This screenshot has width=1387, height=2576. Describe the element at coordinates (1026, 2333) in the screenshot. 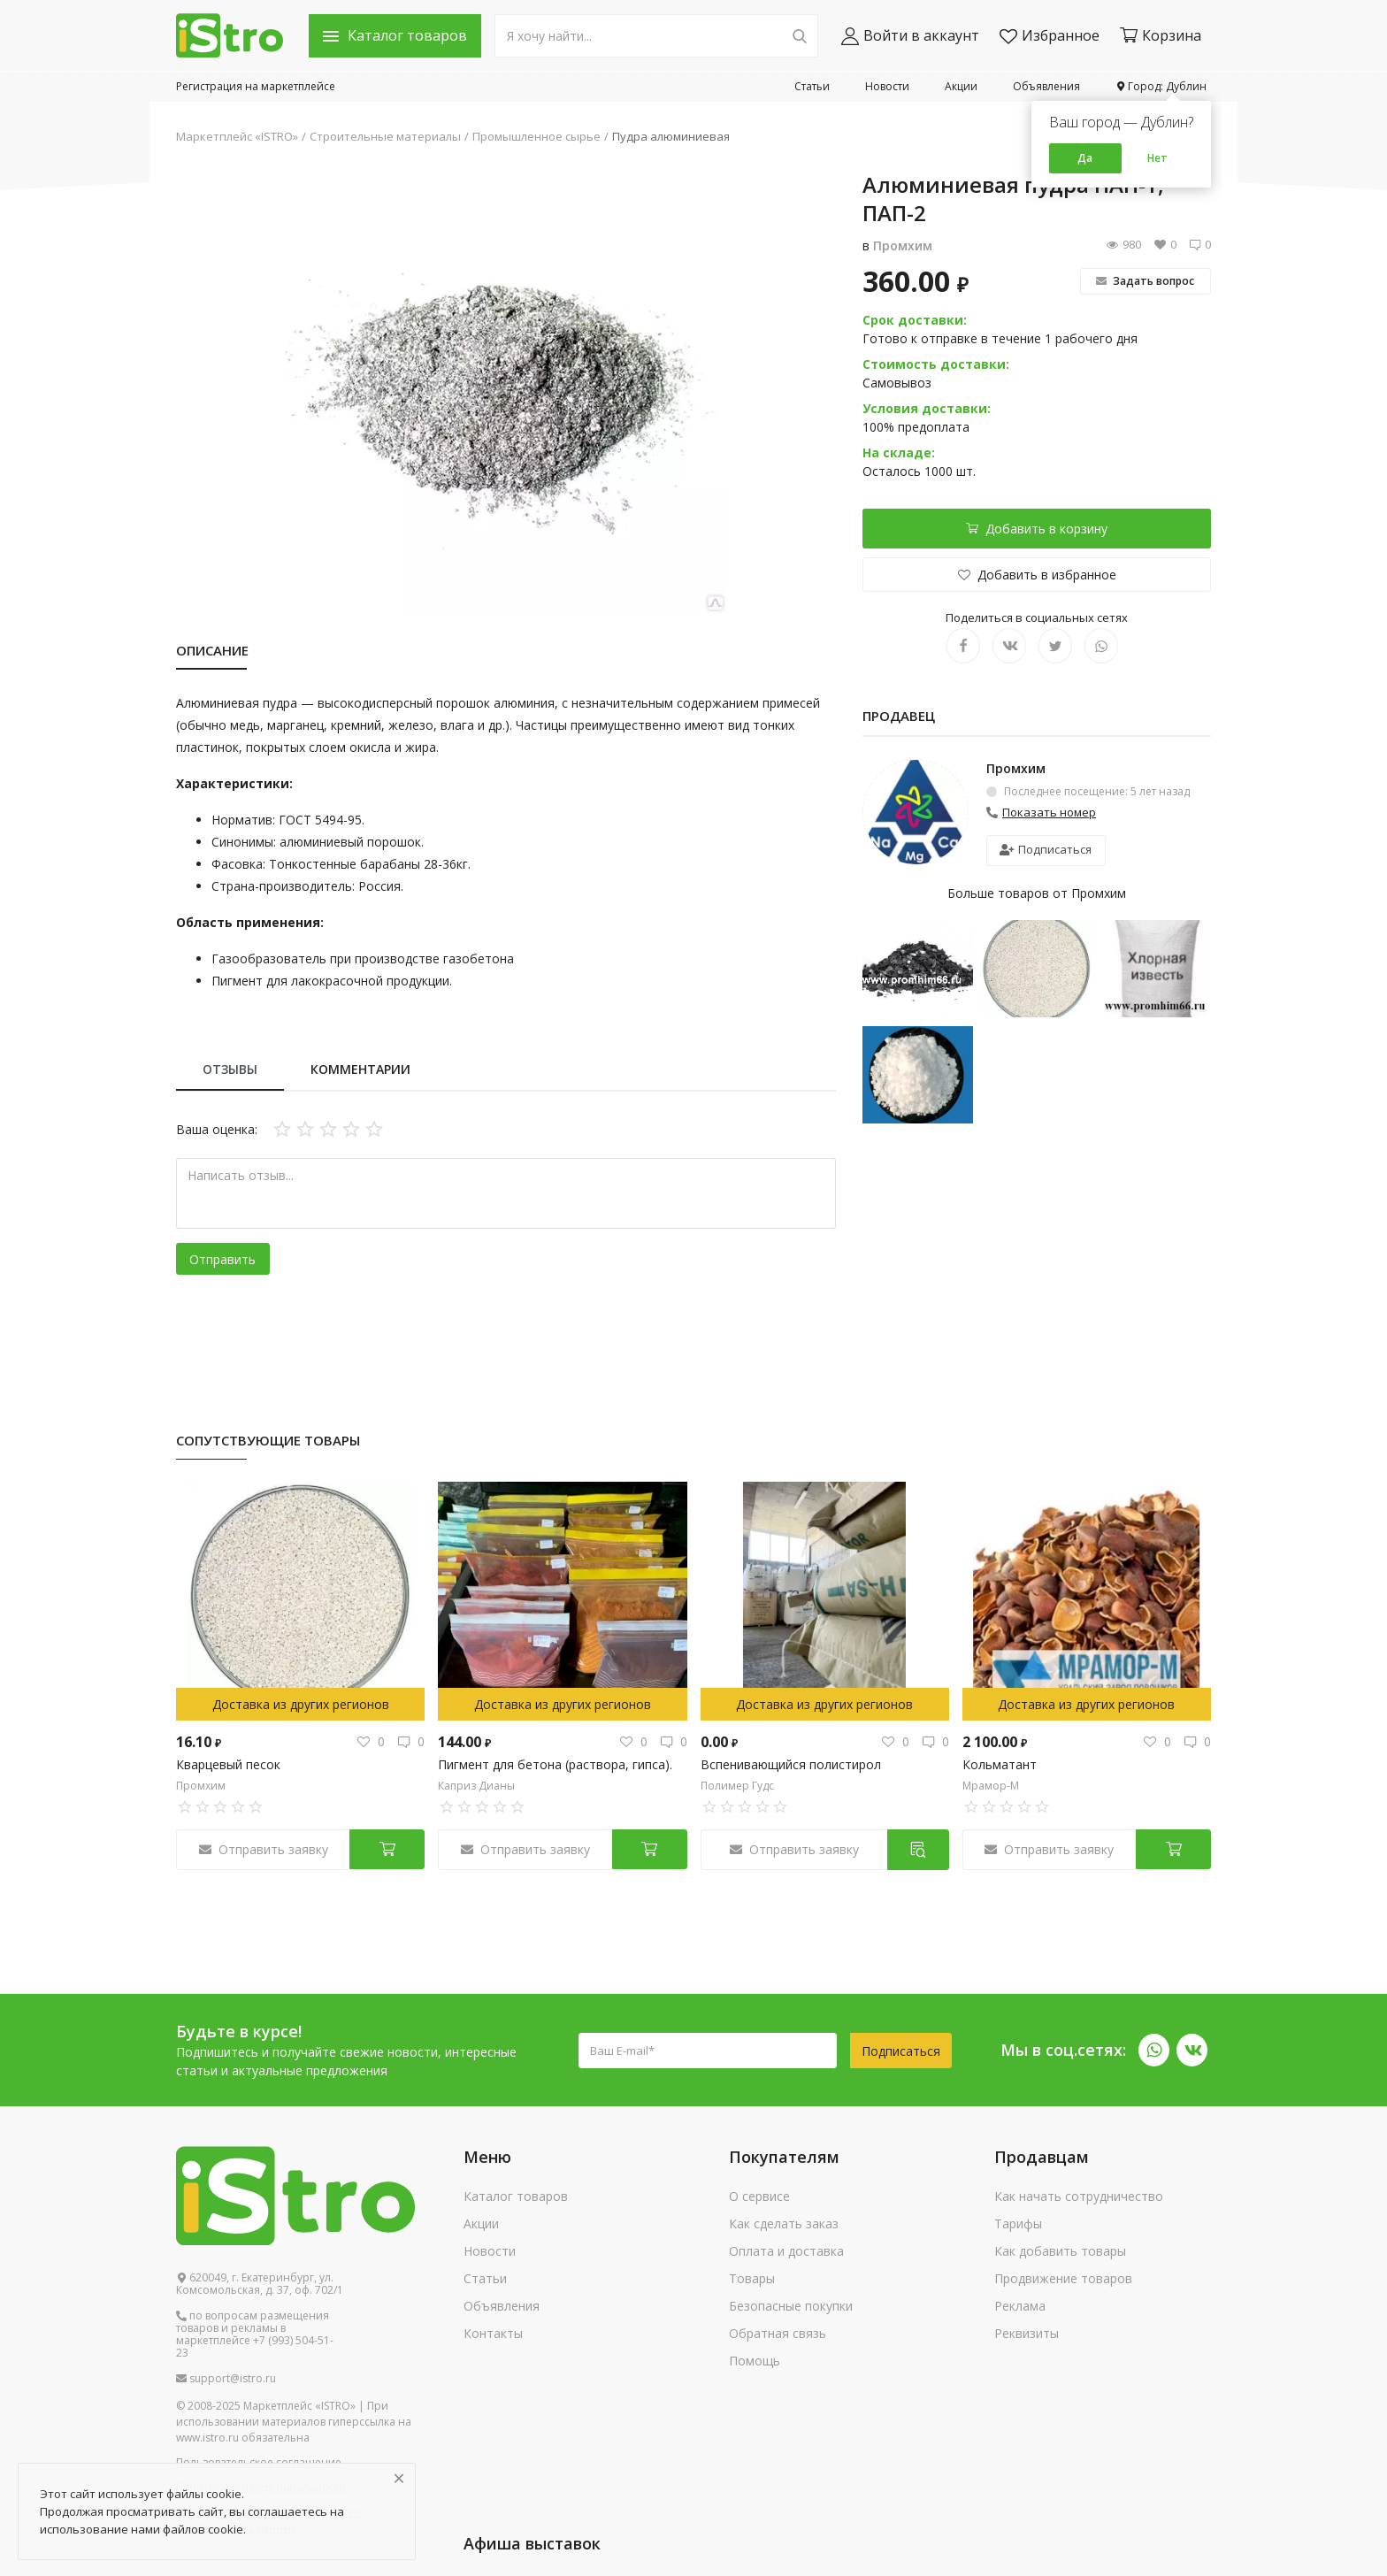

I see `Реквизиты` at that location.